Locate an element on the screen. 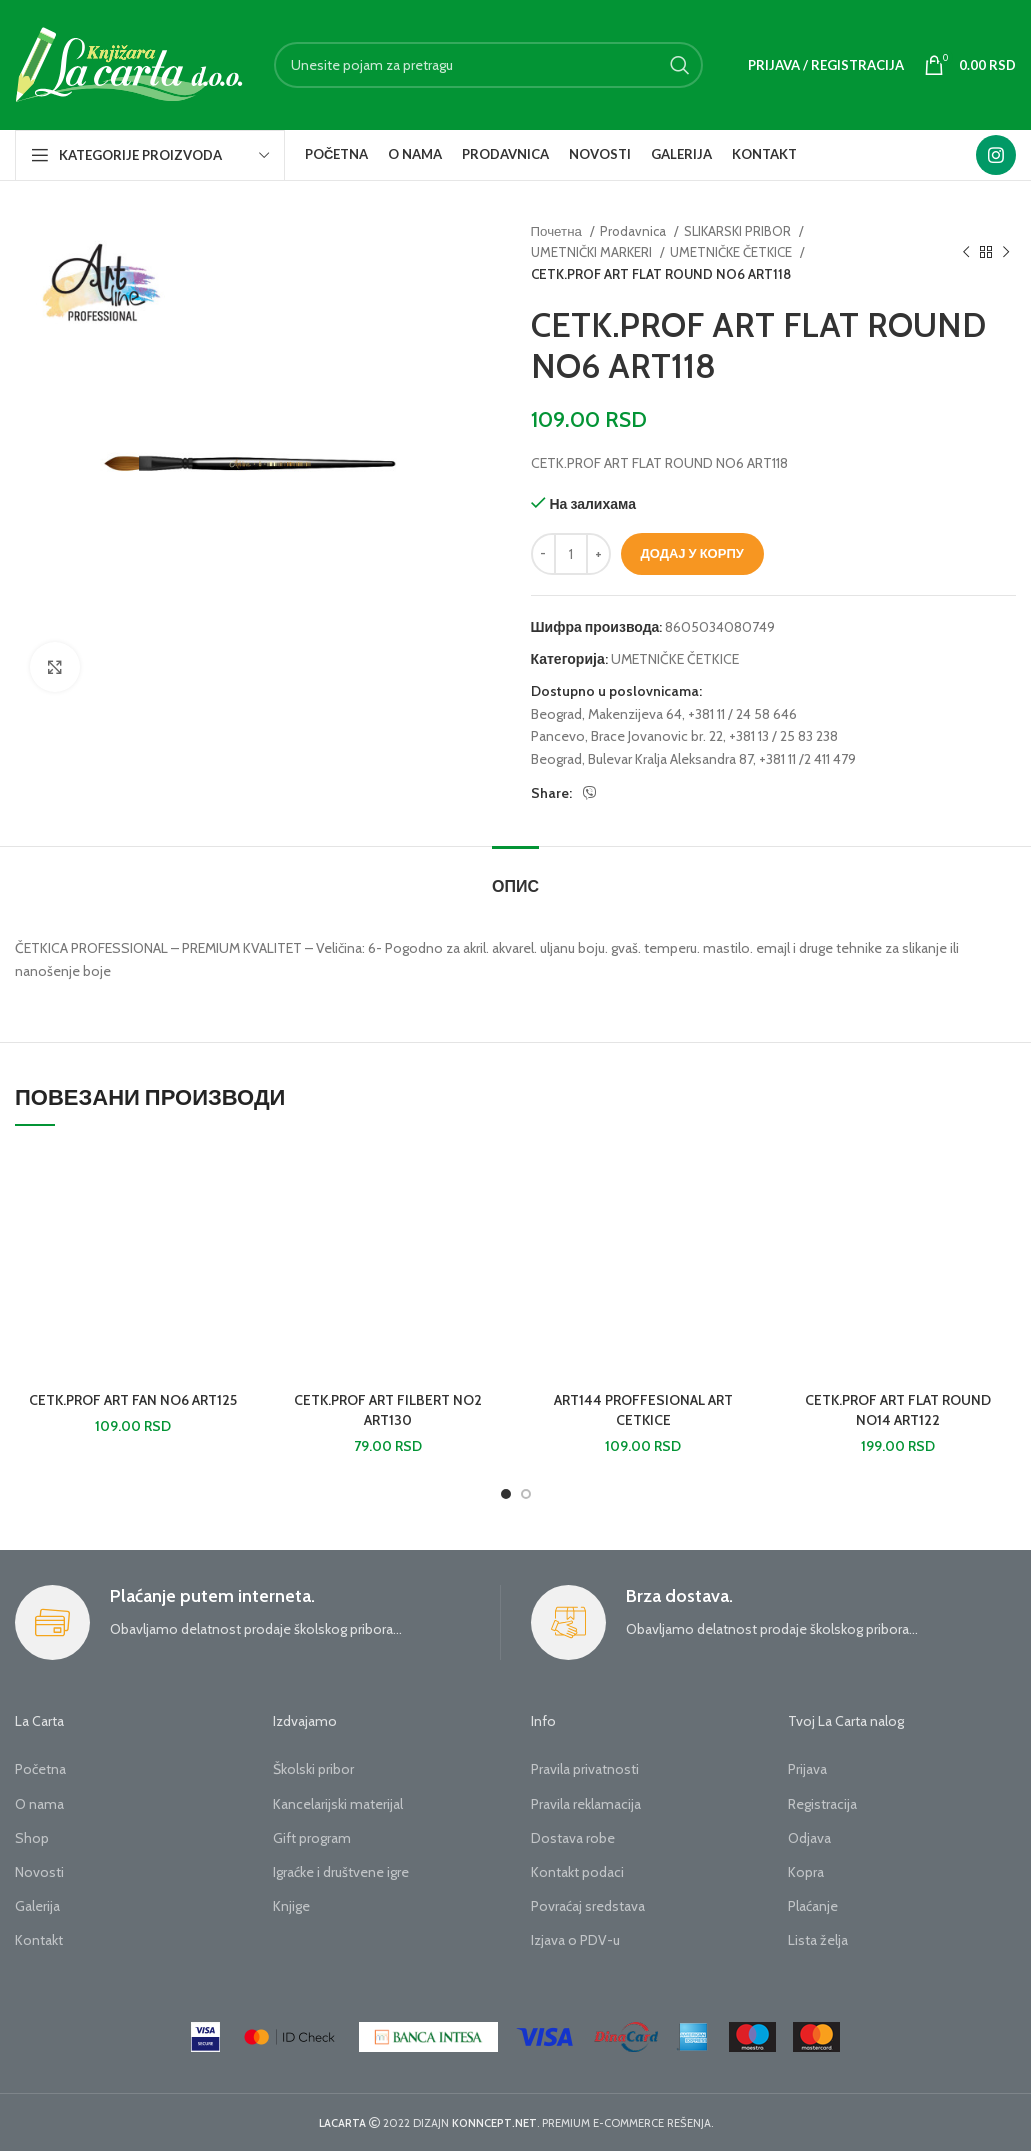 The width and height of the screenshot is (1031, 2151). [Viber social link] is located at coordinates (590, 793).